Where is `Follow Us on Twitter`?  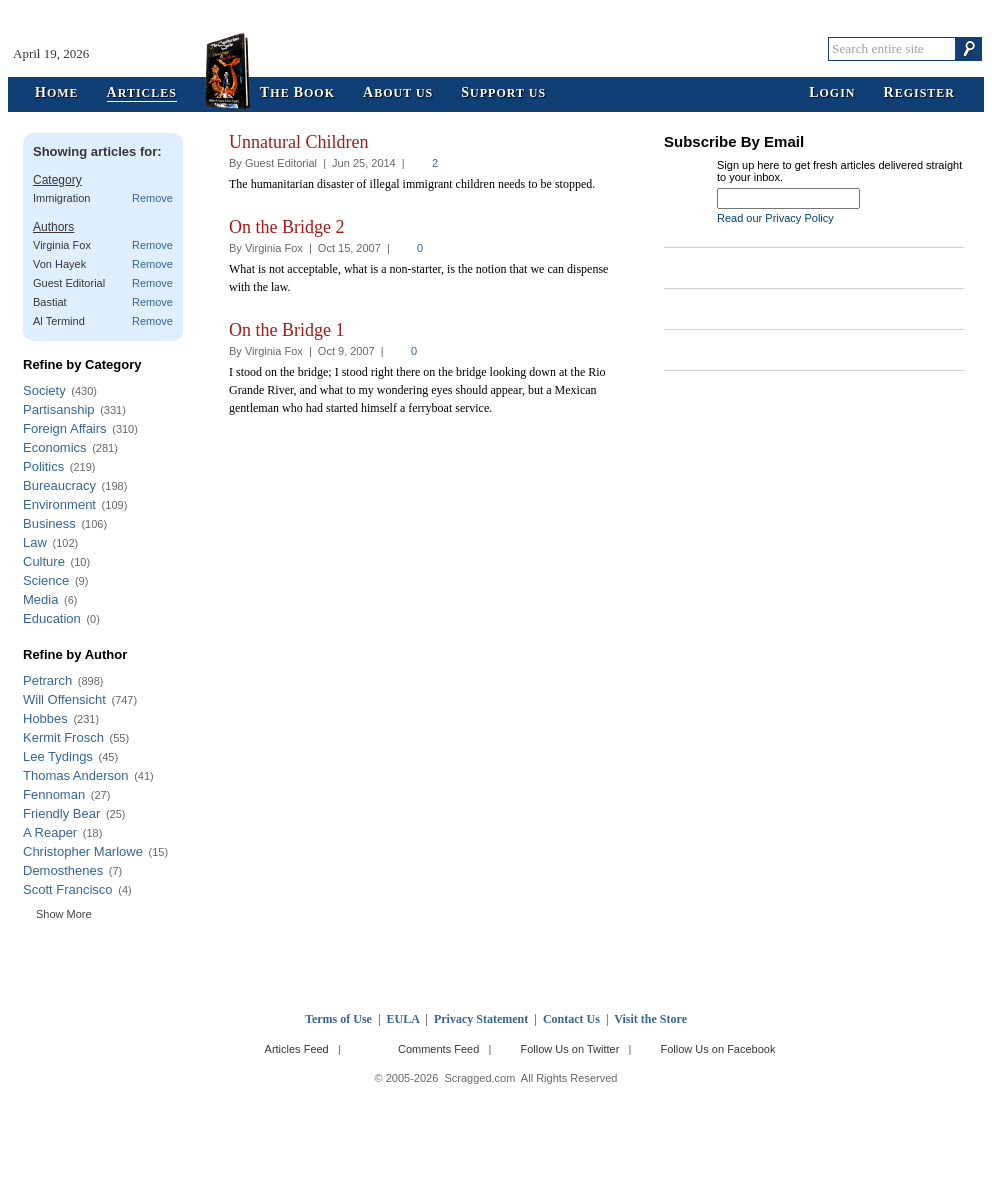 Follow Us on Twitter is located at coordinates (569, 1049).